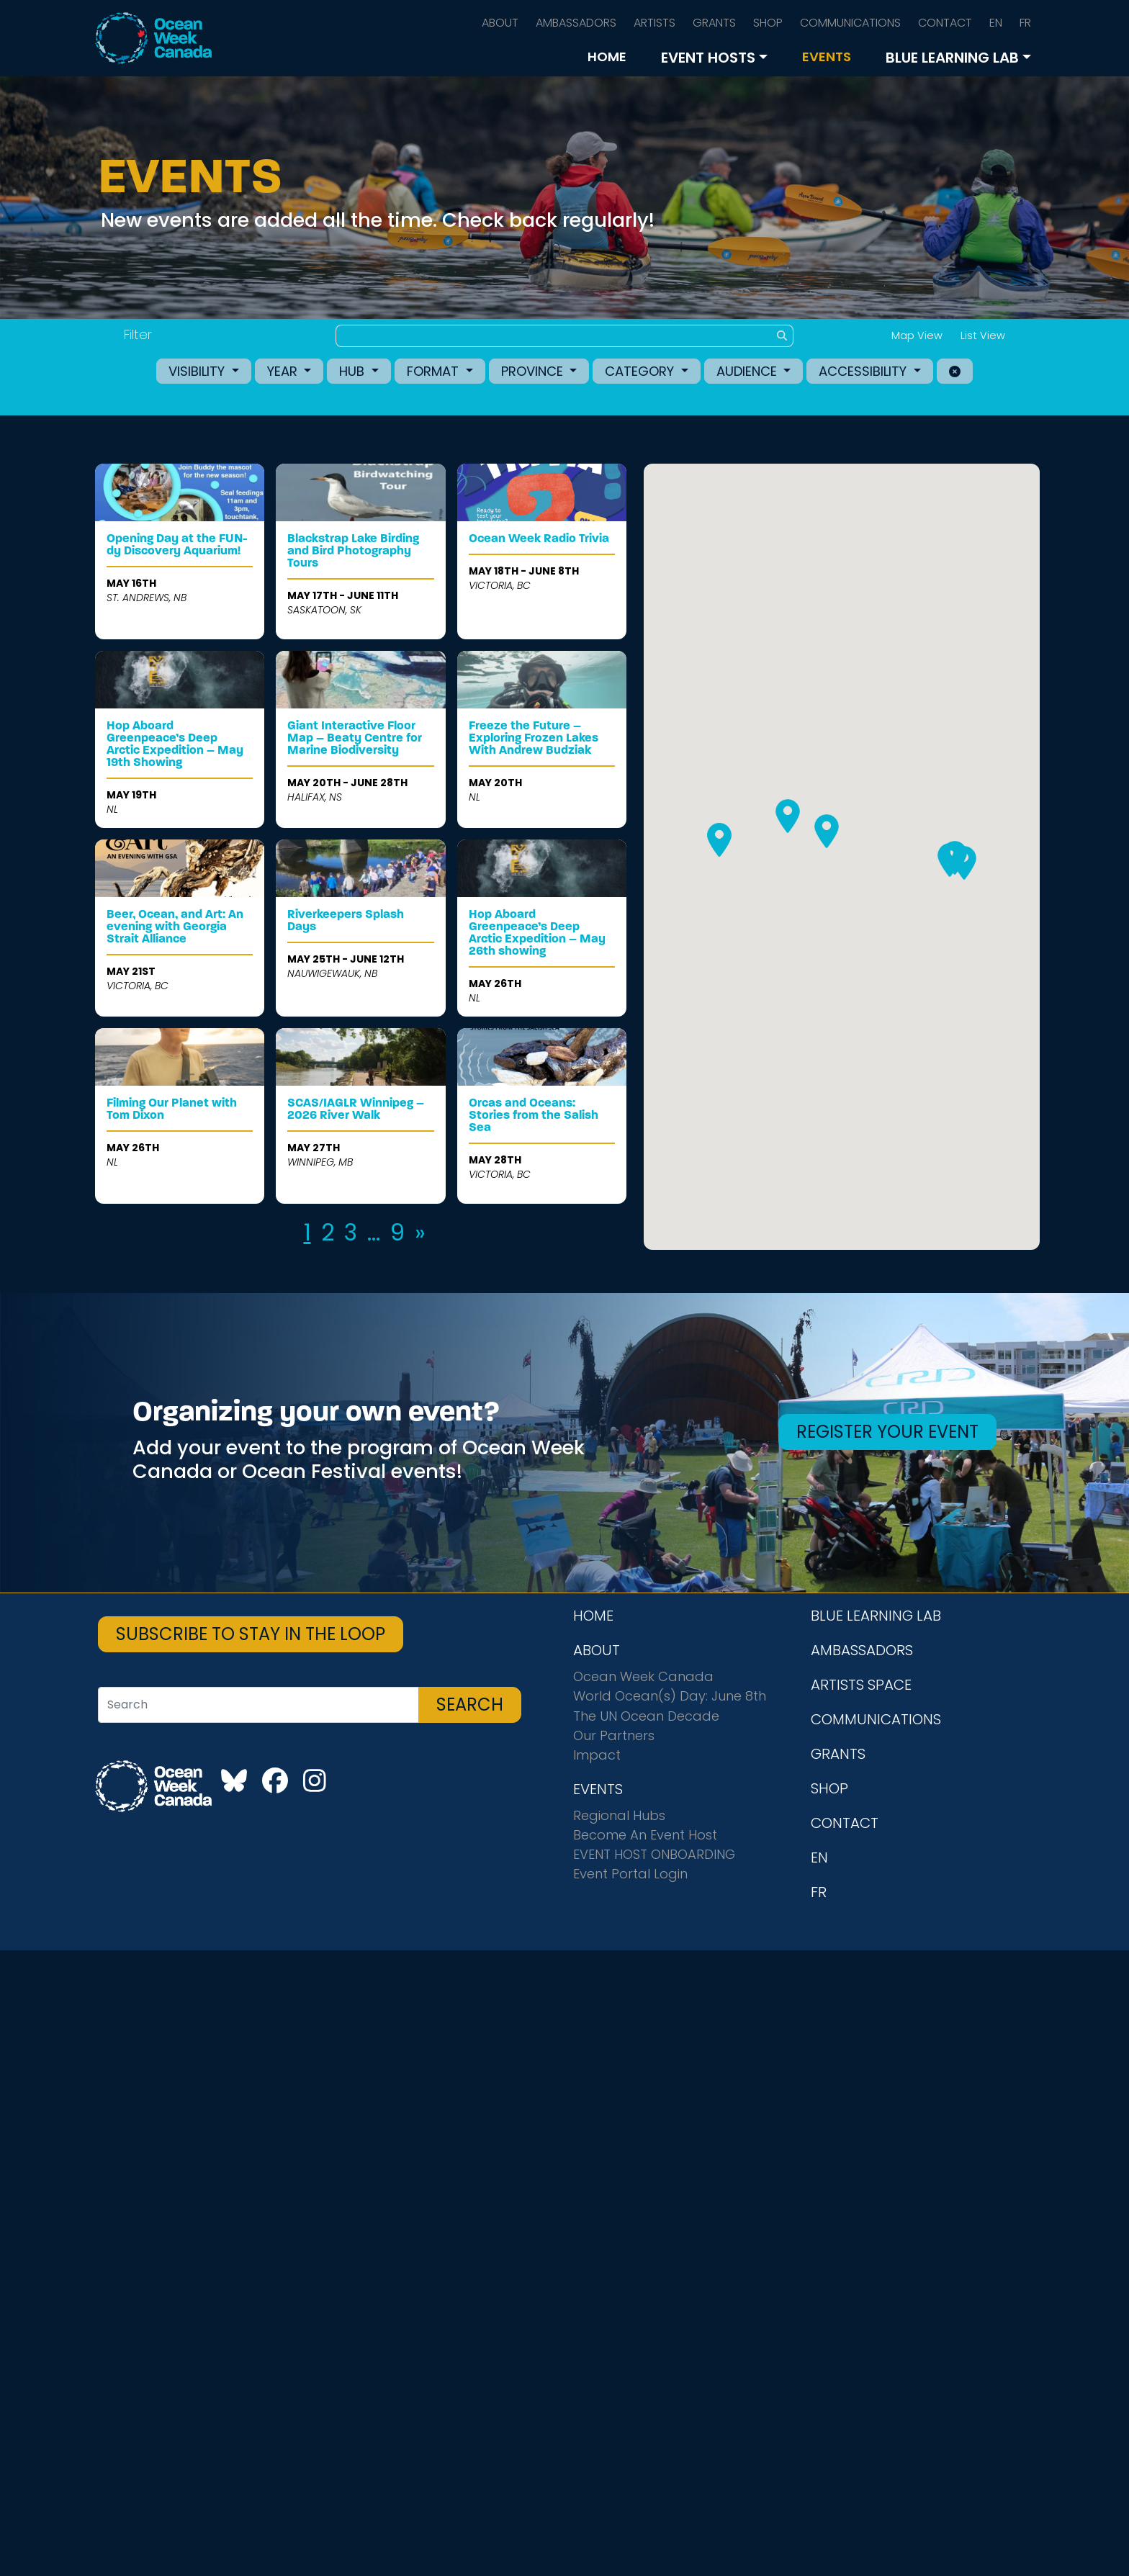 Image resolution: width=1129 pixels, height=2576 pixels. I want to click on Impact, so click(597, 1755).